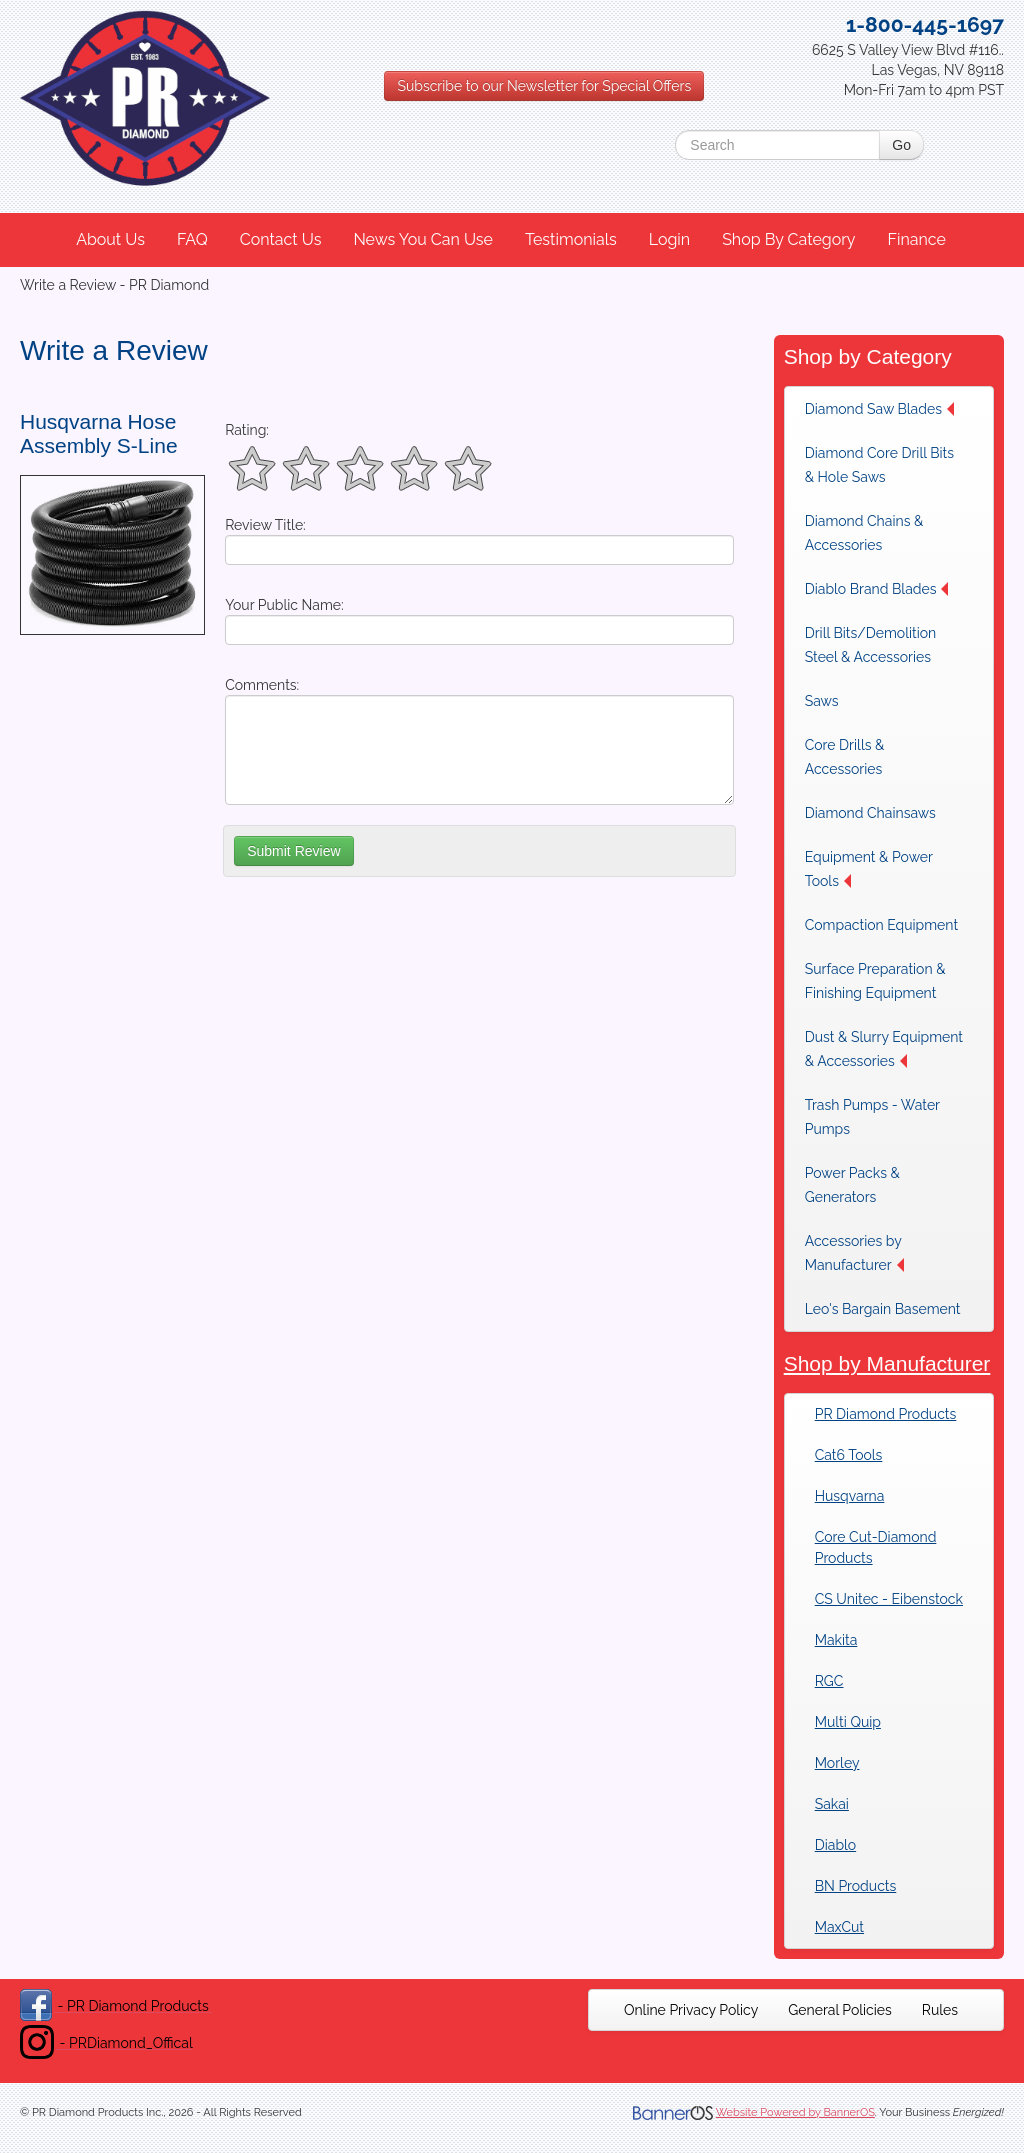  Describe the element at coordinates (832, 1804) in the screenshot. I see `Sakai` at that location.